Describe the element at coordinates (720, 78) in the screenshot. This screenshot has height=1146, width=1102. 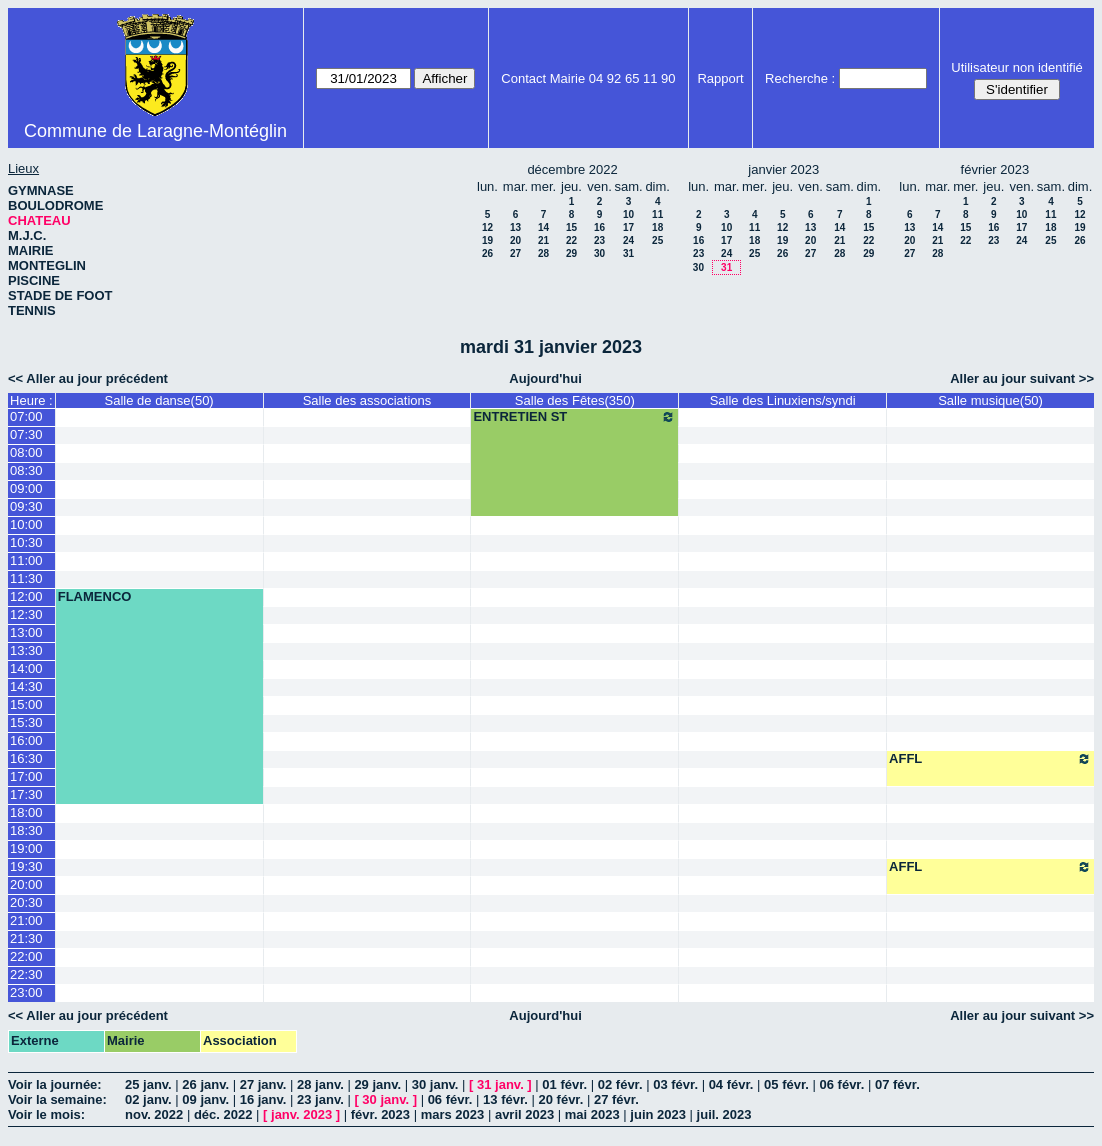
I see `Rapport` at that location.